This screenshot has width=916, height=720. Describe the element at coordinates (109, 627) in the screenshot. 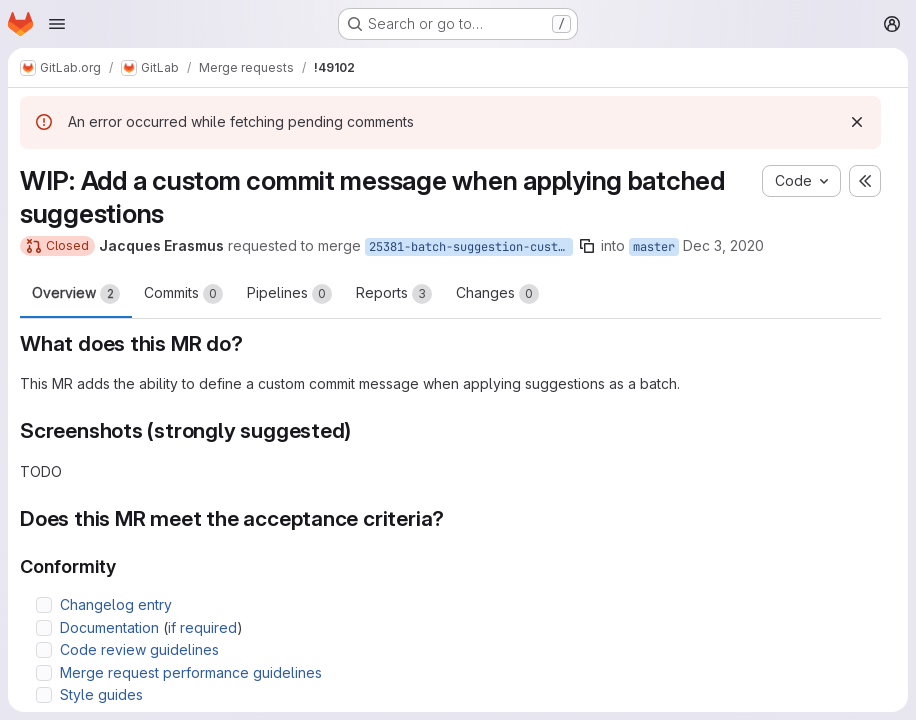

I see `Documentation` at that location.